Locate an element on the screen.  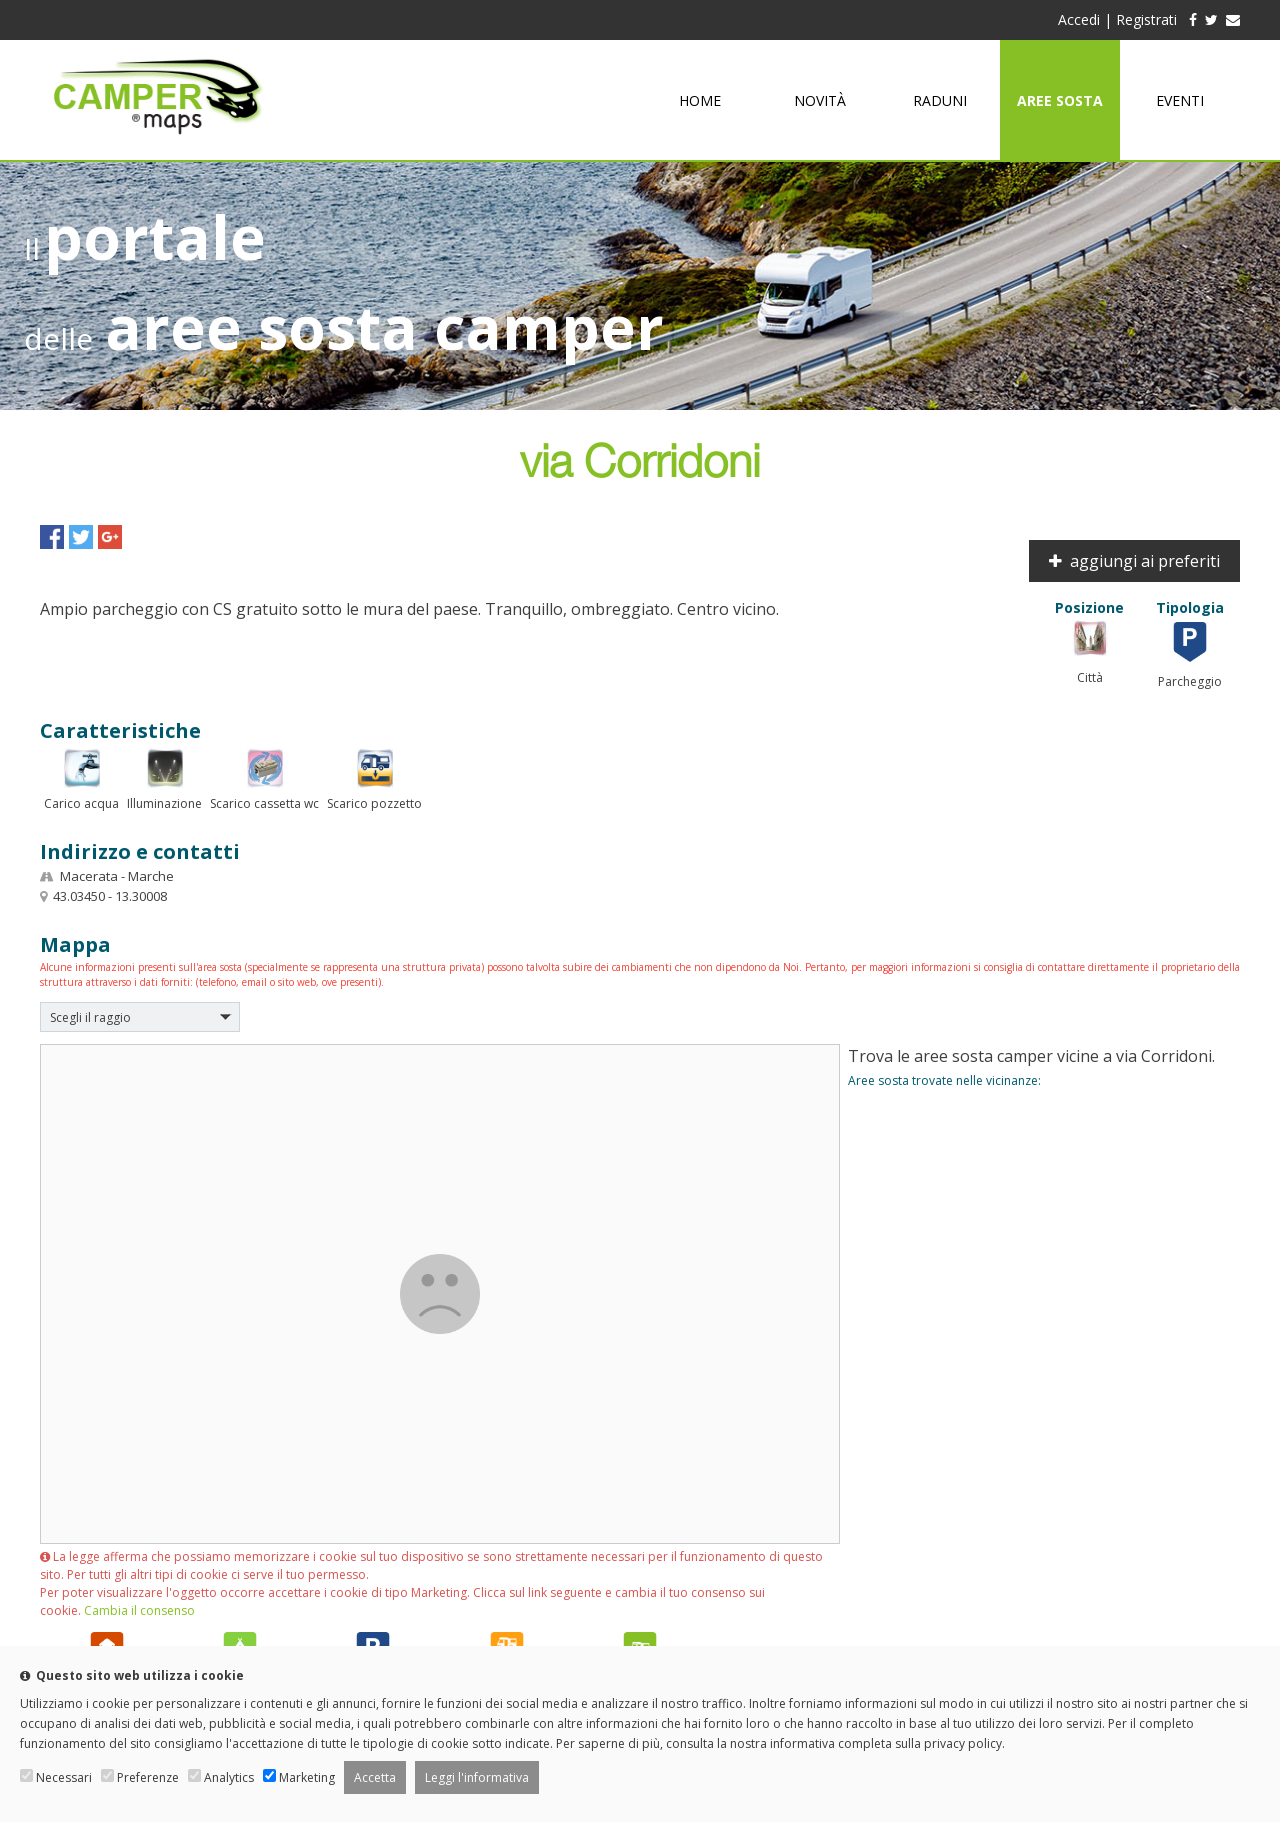
Accedi is located at coordinates (1079, 19).